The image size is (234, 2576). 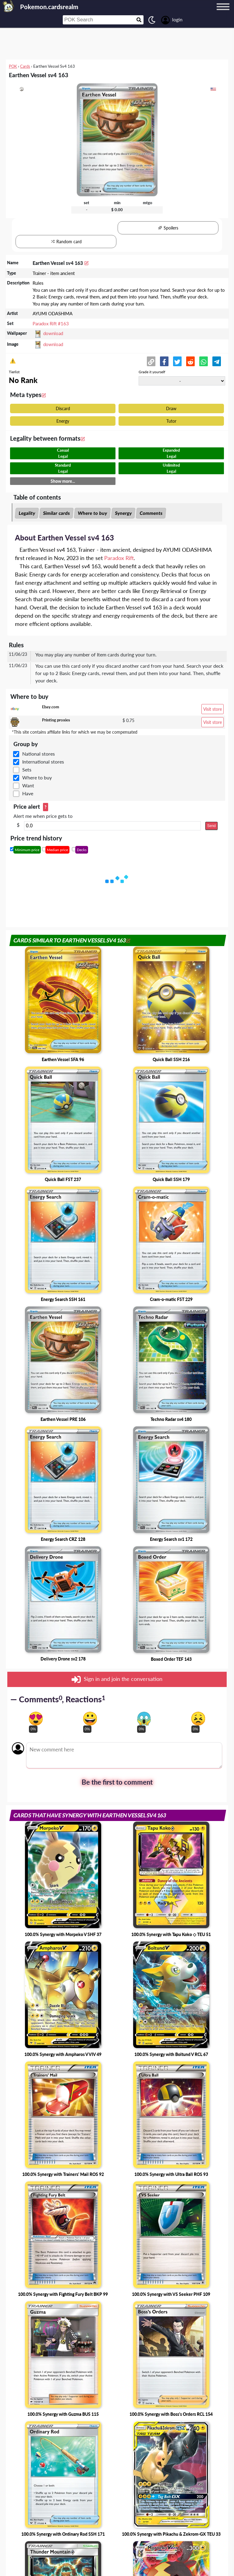 What do you see at coordinates (66, 241) in the screenshot?
I see `Random card` at bounding box center [66, 241].